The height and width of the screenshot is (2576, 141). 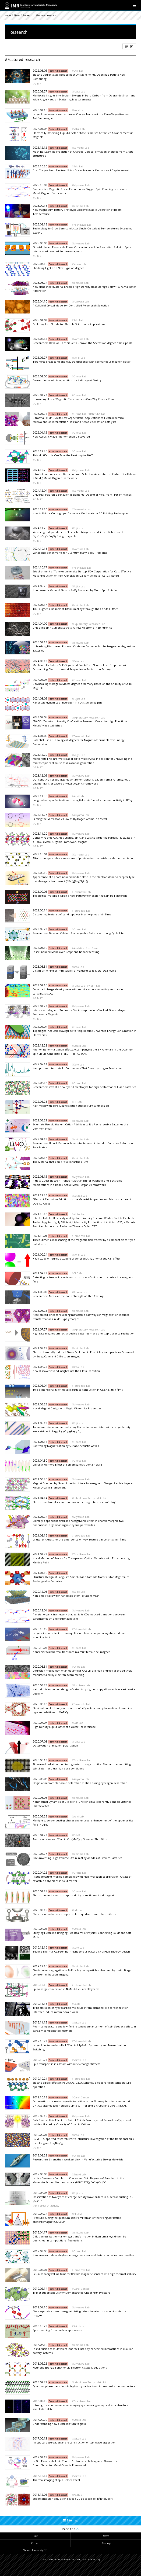 What do you see at coordinates (81, 1685) in the screenshot?
I see `Furuhara Lab` at bounding box center [81, 1685].